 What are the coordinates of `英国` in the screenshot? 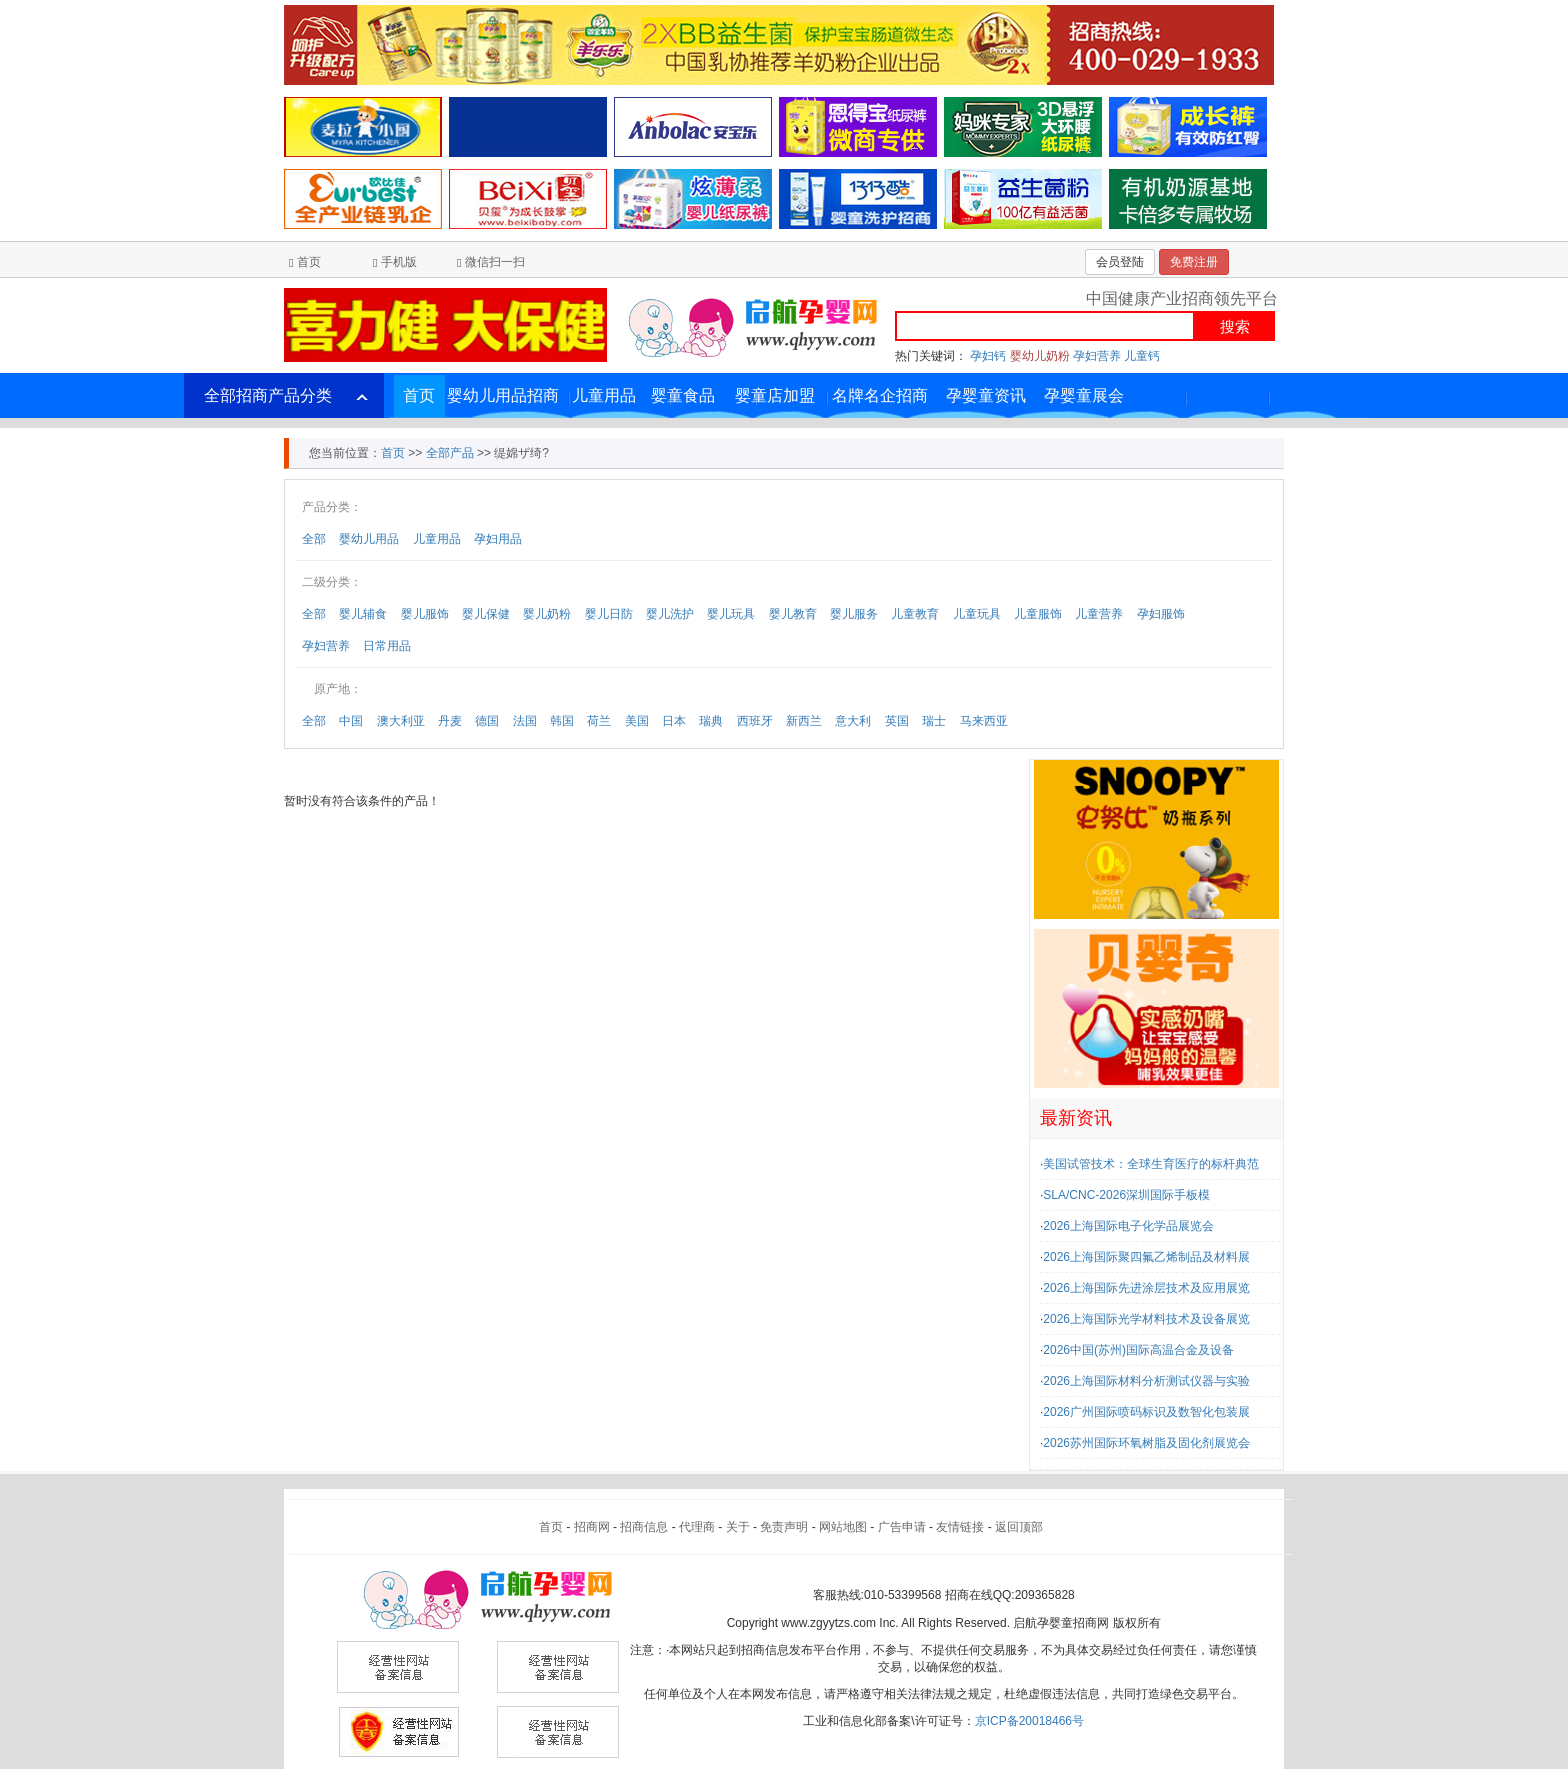 It's located at (897, 721).